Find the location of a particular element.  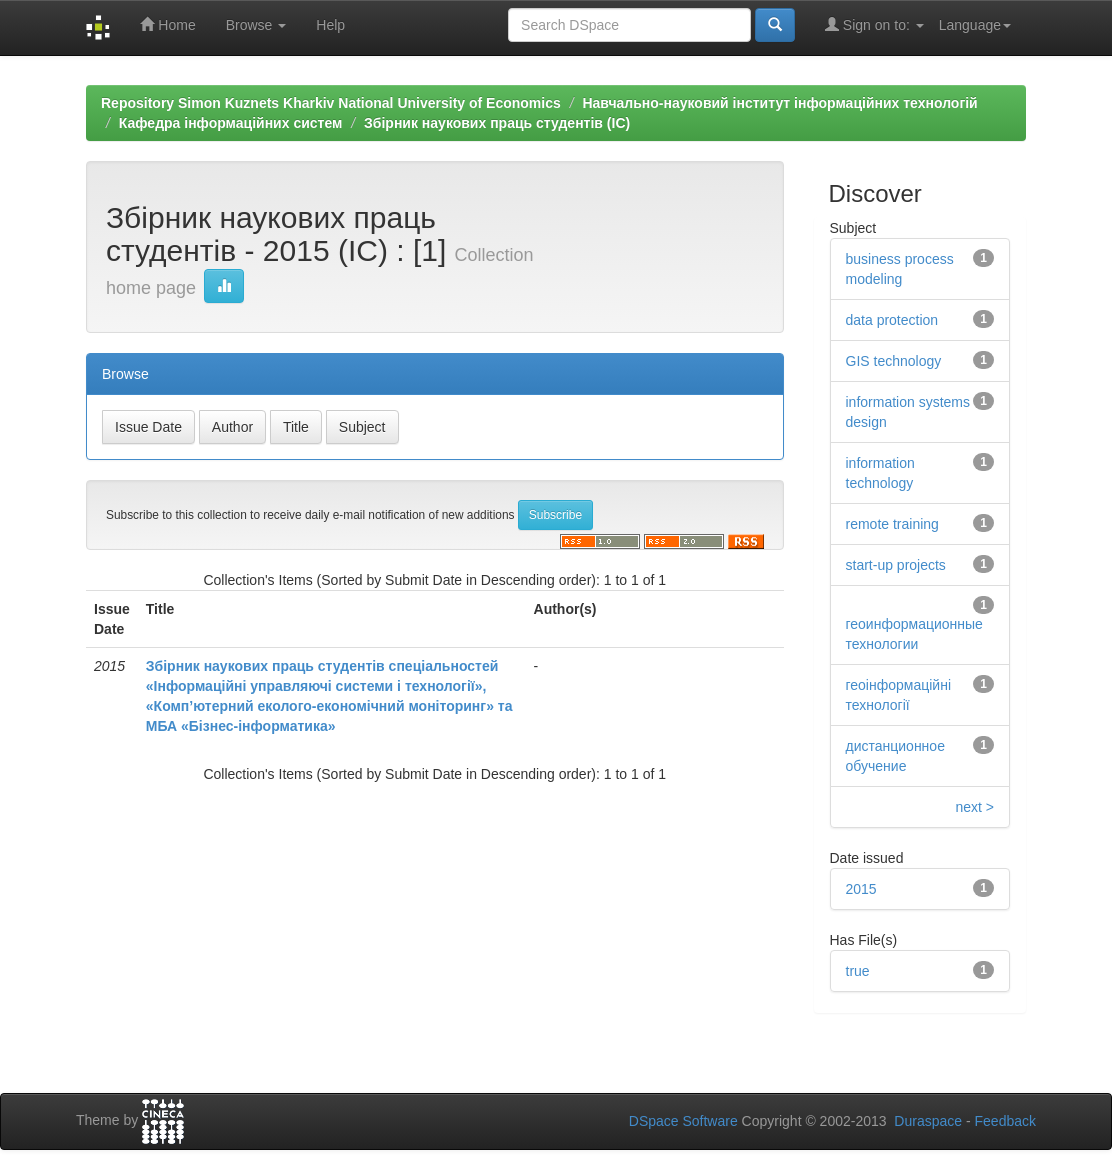

true is located at coordinates (858, 971).